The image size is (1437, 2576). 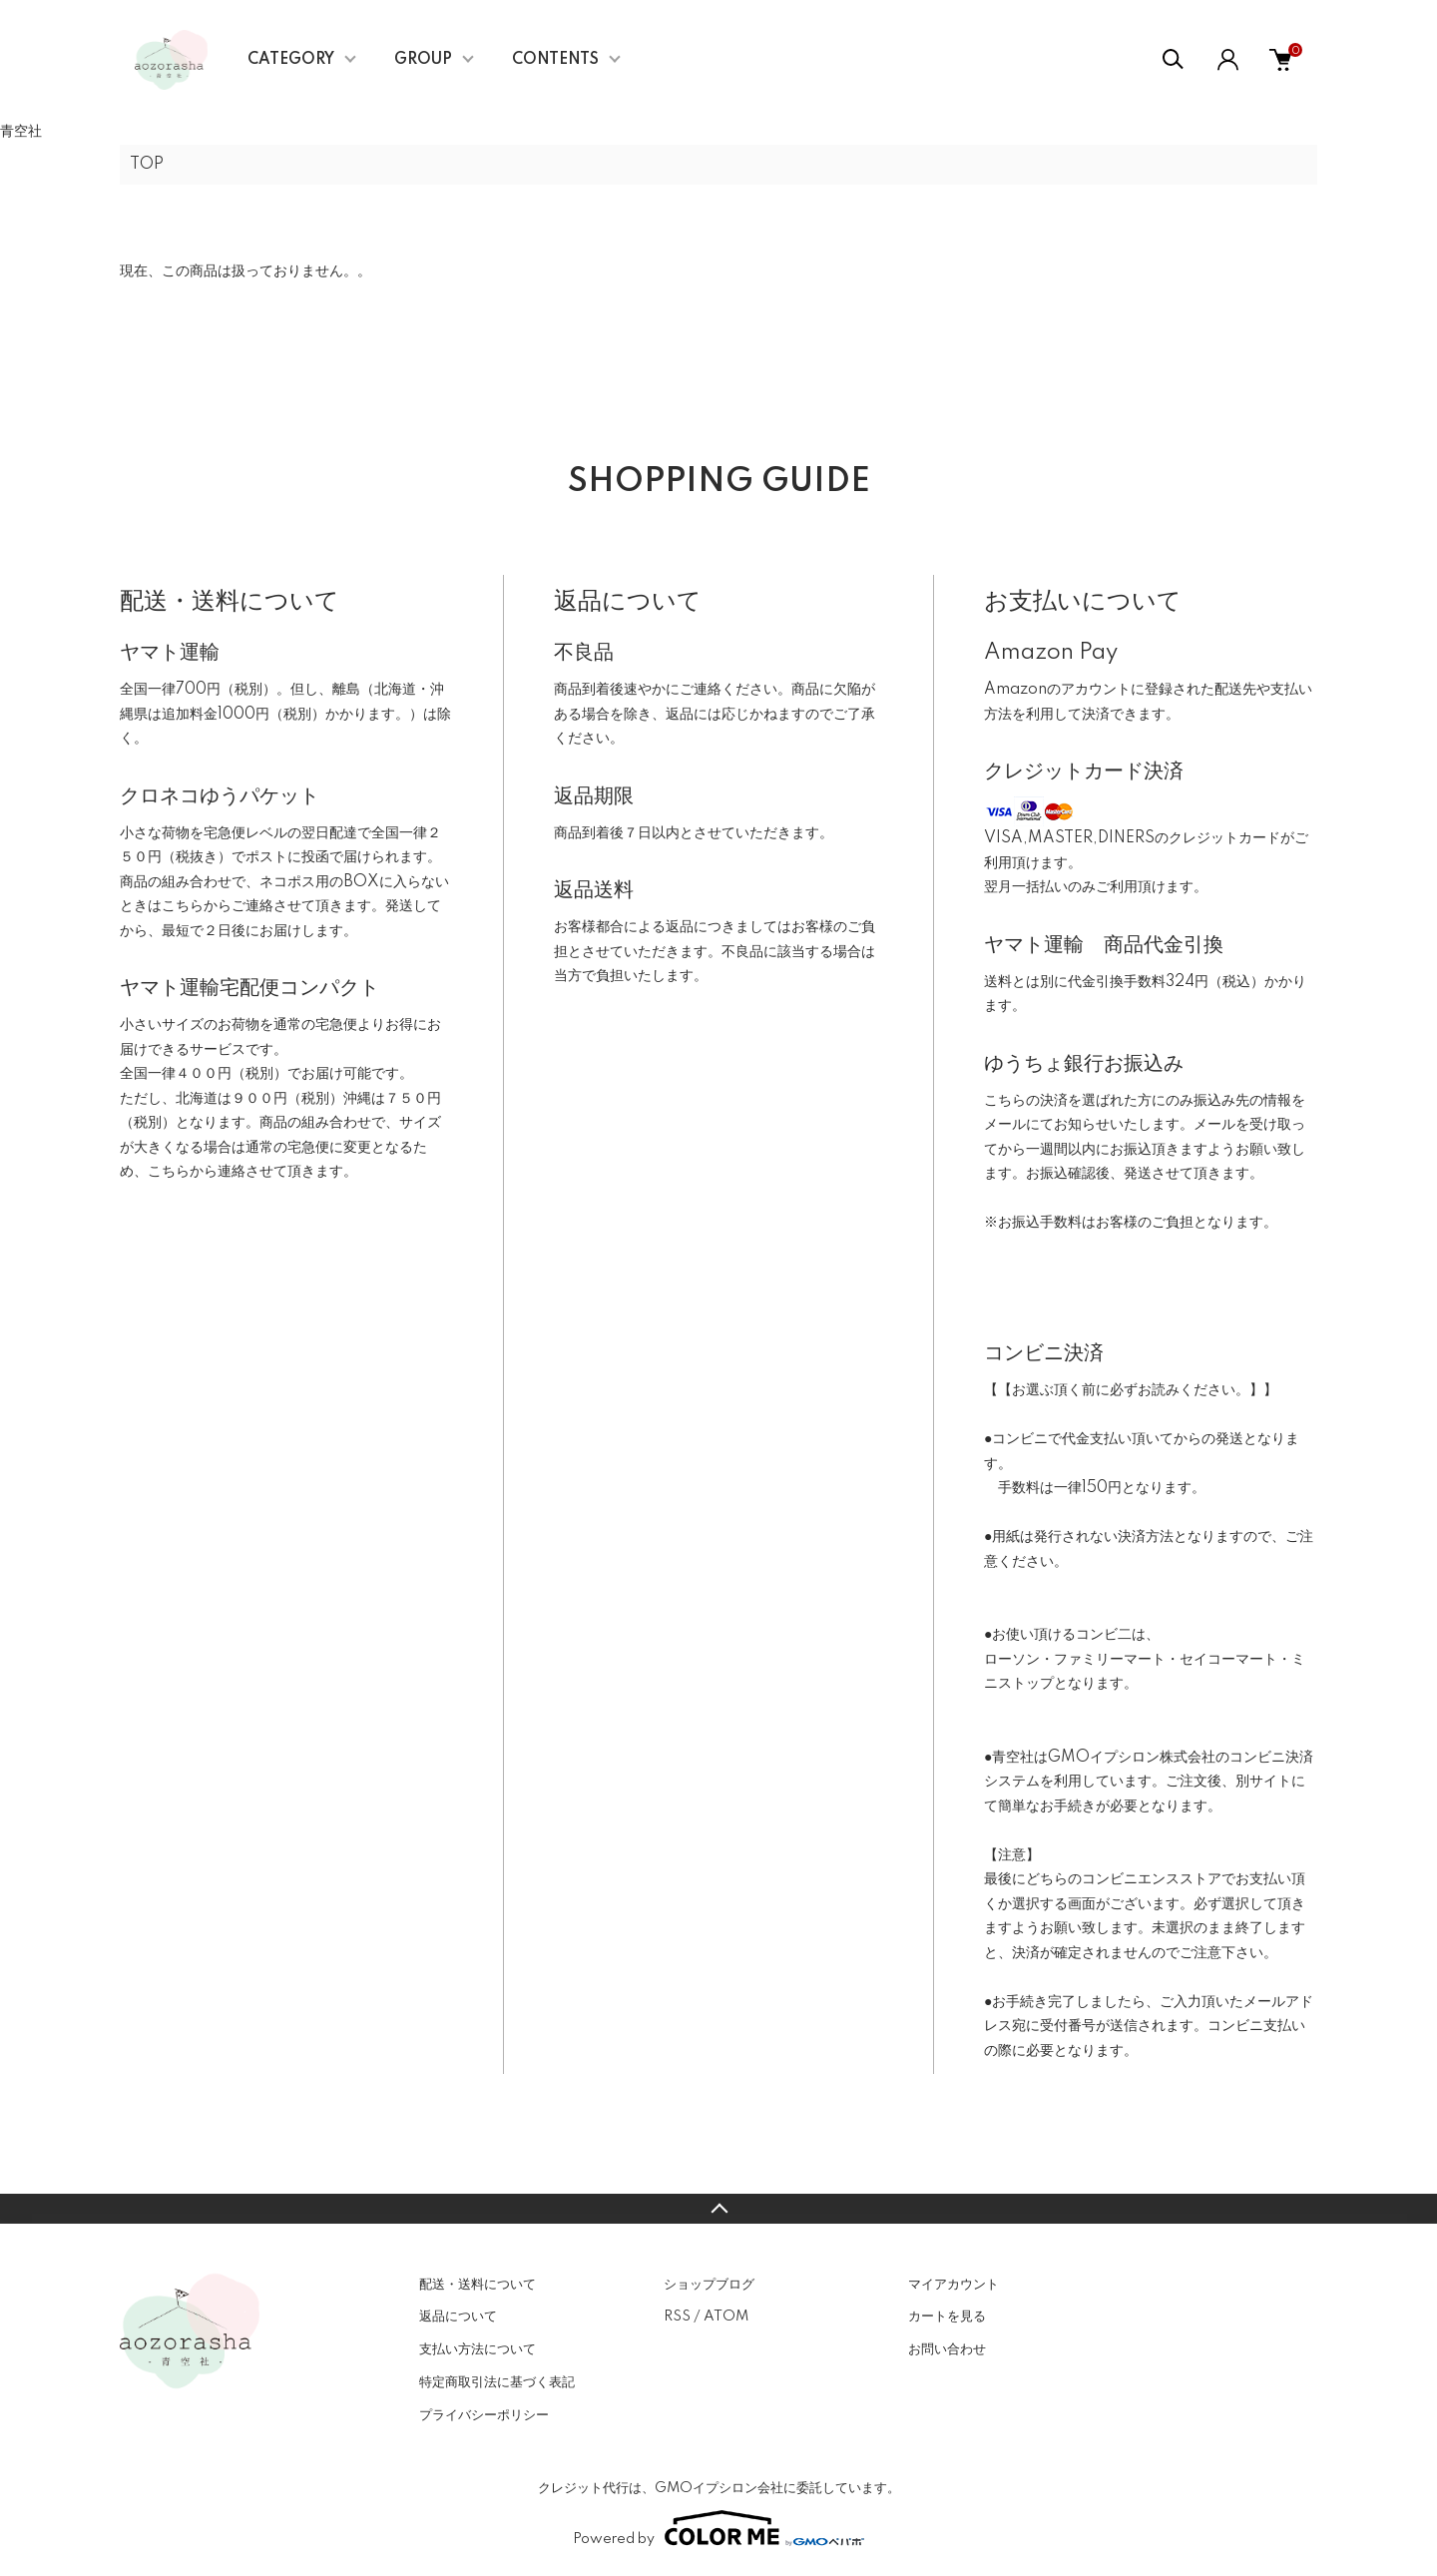 I want to click on プライバシーポリシー, so click(x=484, y=2415).